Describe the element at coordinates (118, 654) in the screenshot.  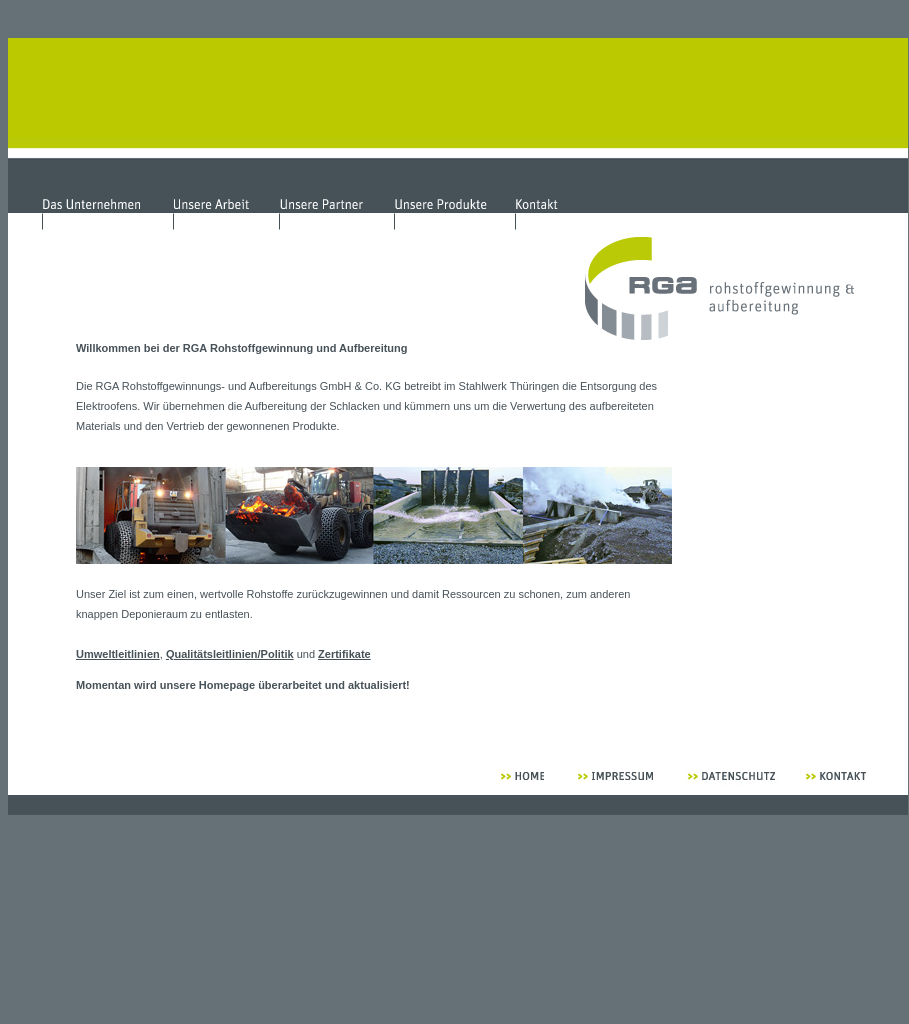
I see `Umweltleitlinien` at that location.